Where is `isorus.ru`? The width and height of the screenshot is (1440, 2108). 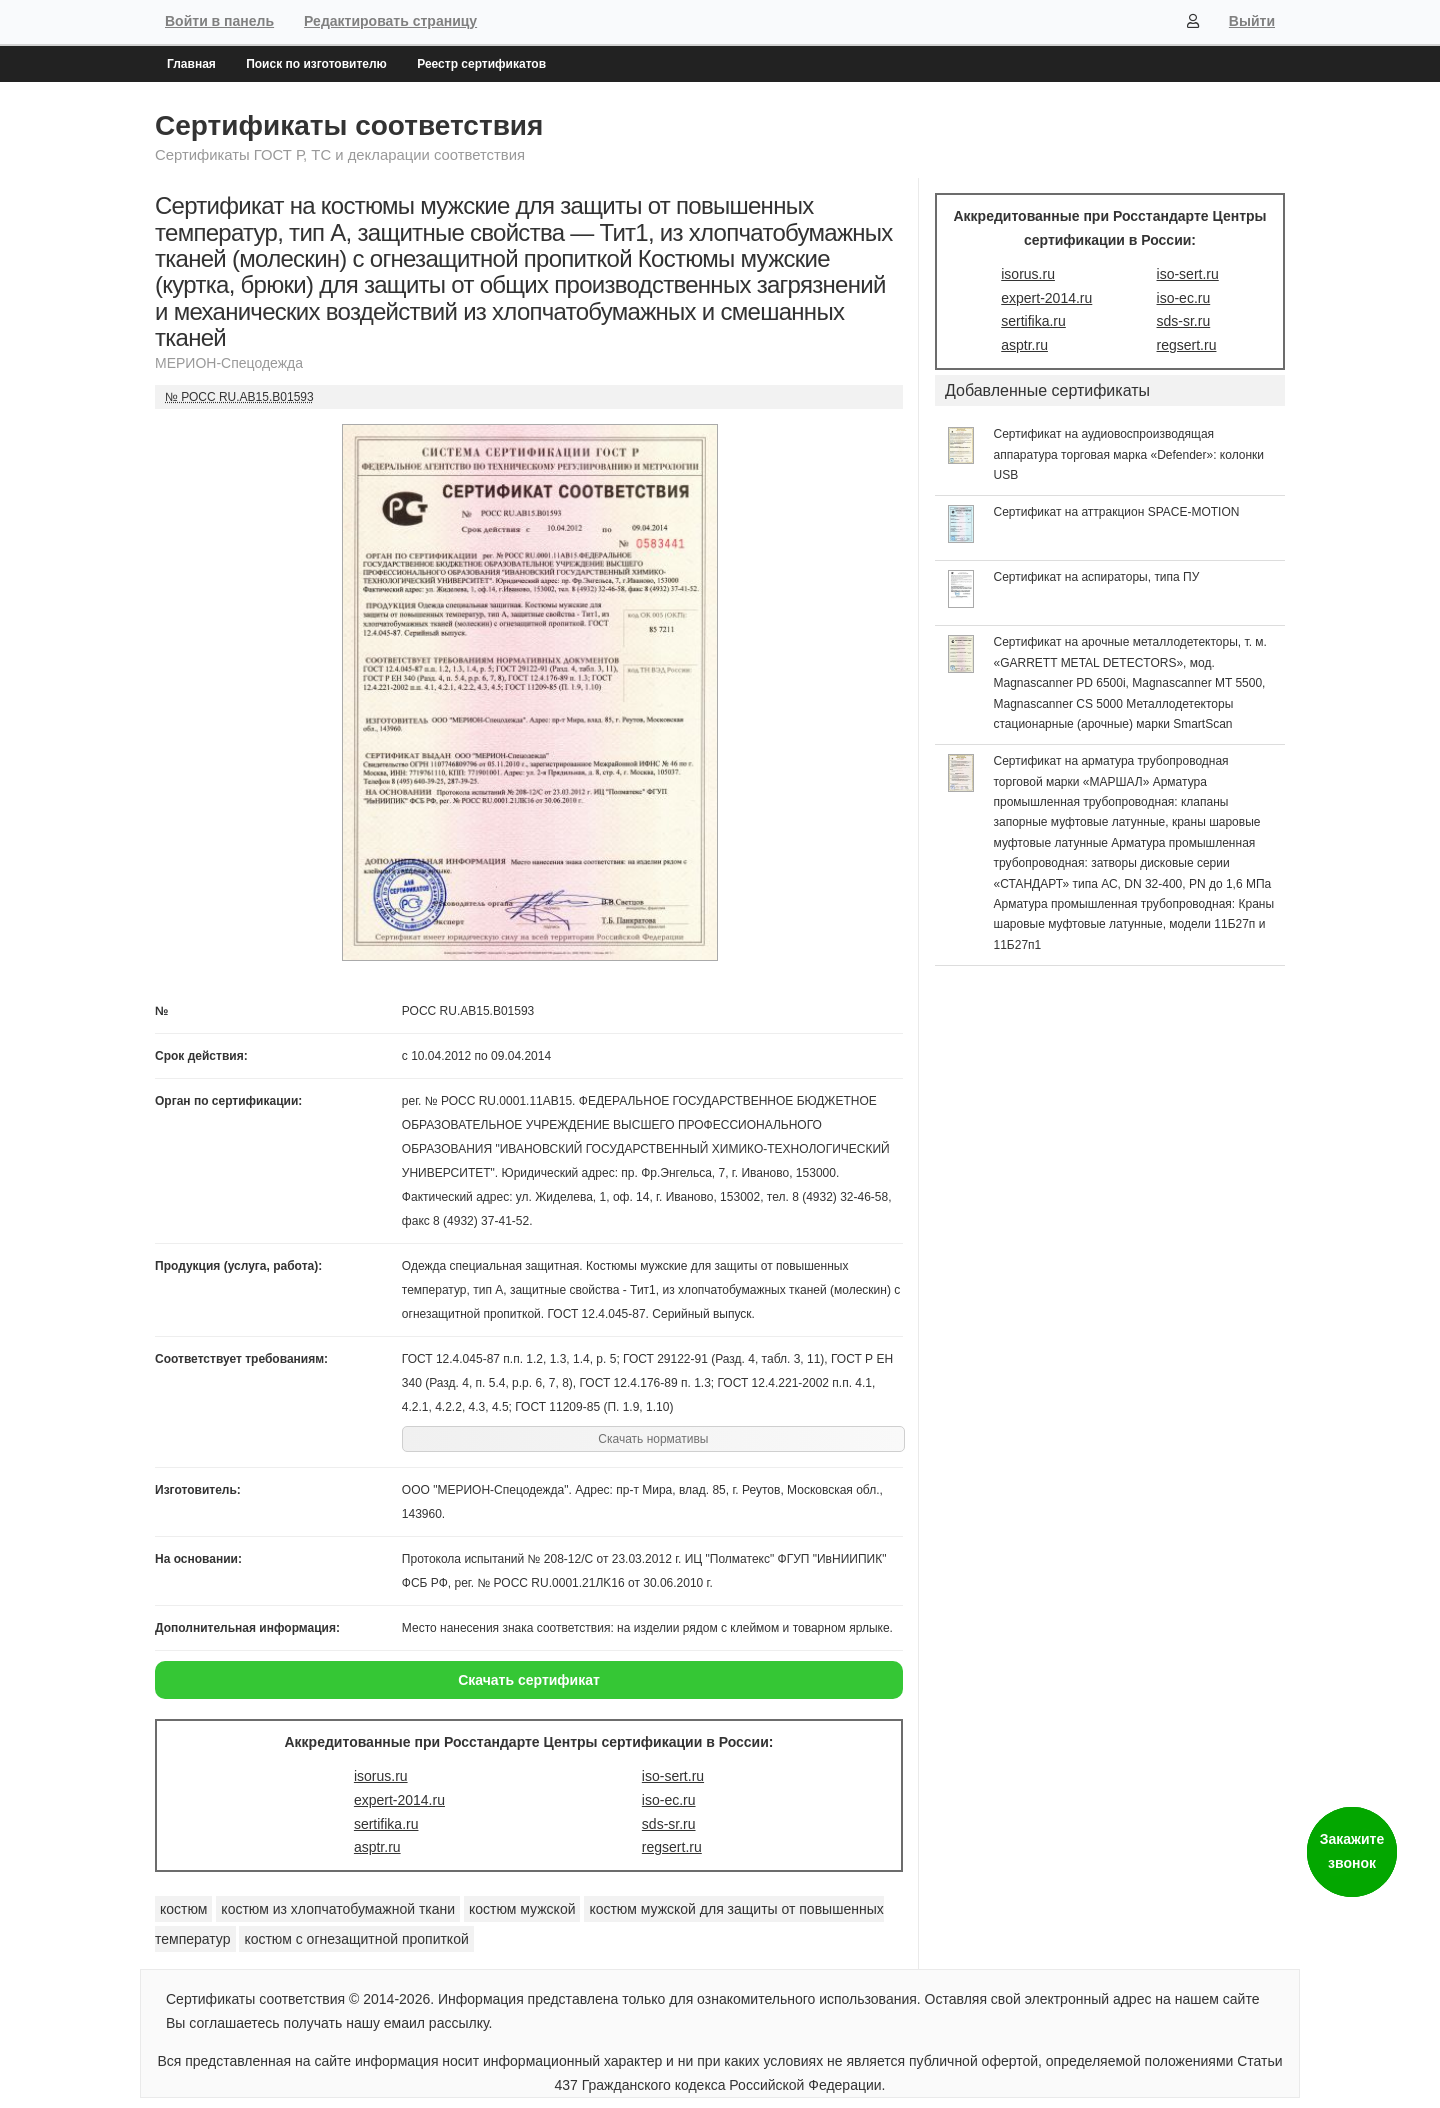 isorus.ru is located at coordinates (381, 1776).